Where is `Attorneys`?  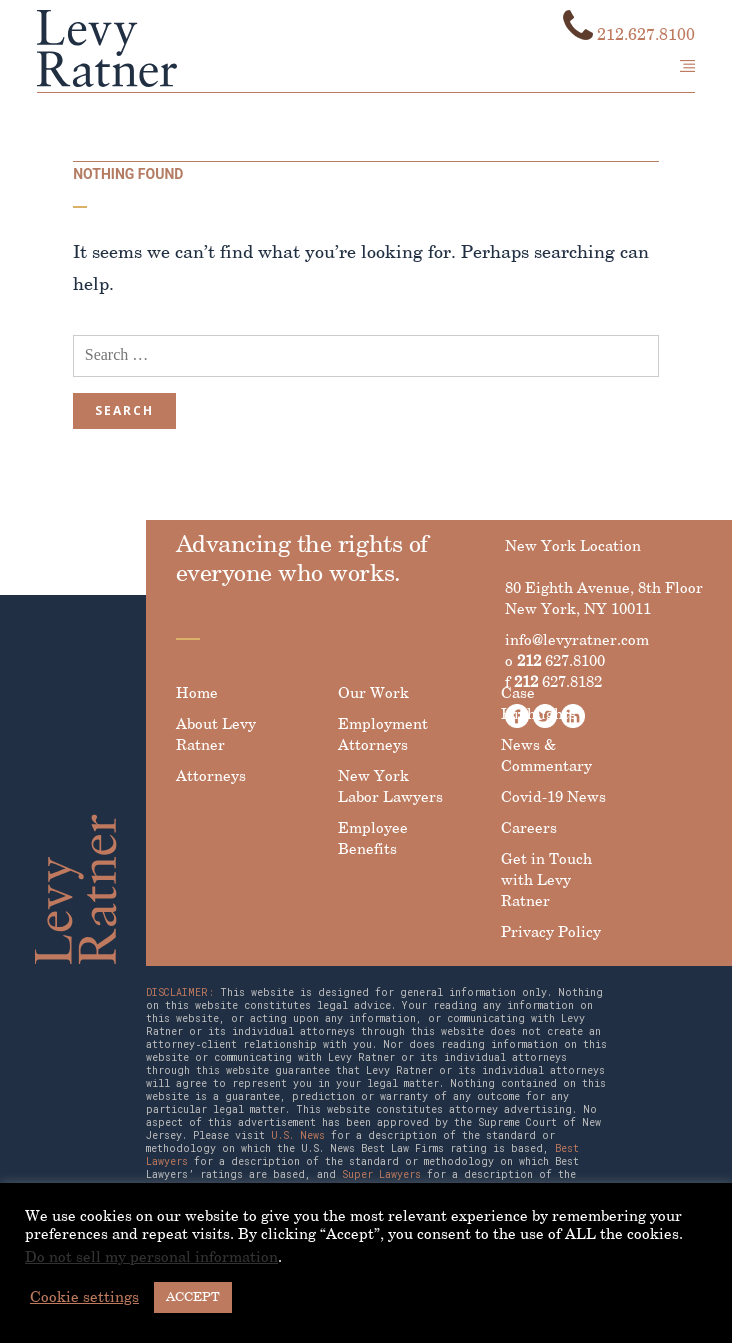
Attorneys is located at coordinates (211, 777).